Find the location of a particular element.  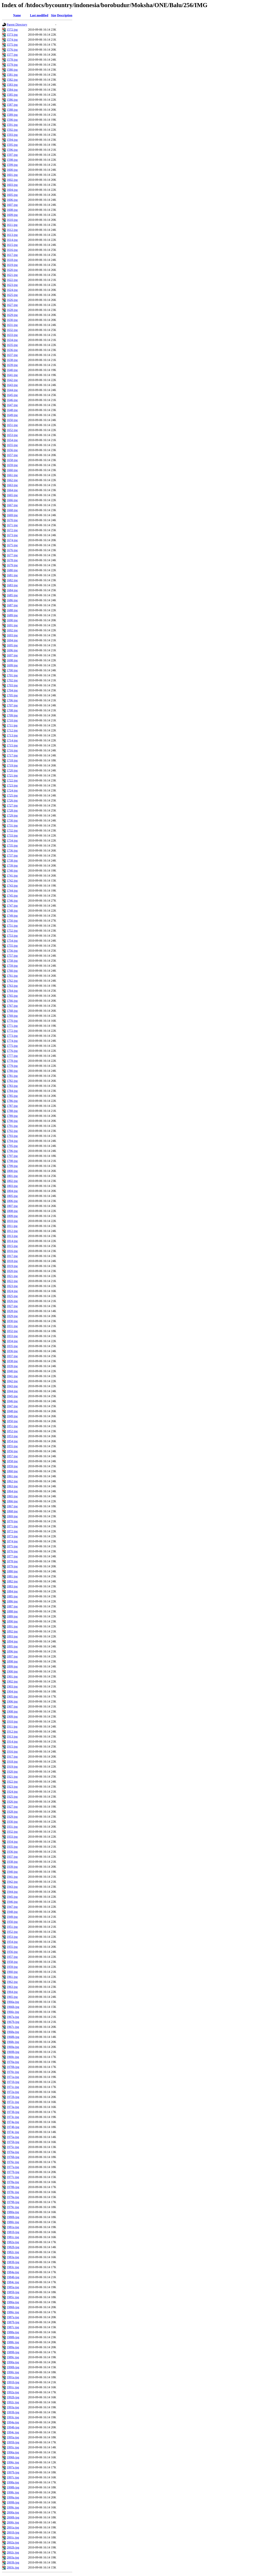

1790.jpg is located at coordinates (12, 1120).